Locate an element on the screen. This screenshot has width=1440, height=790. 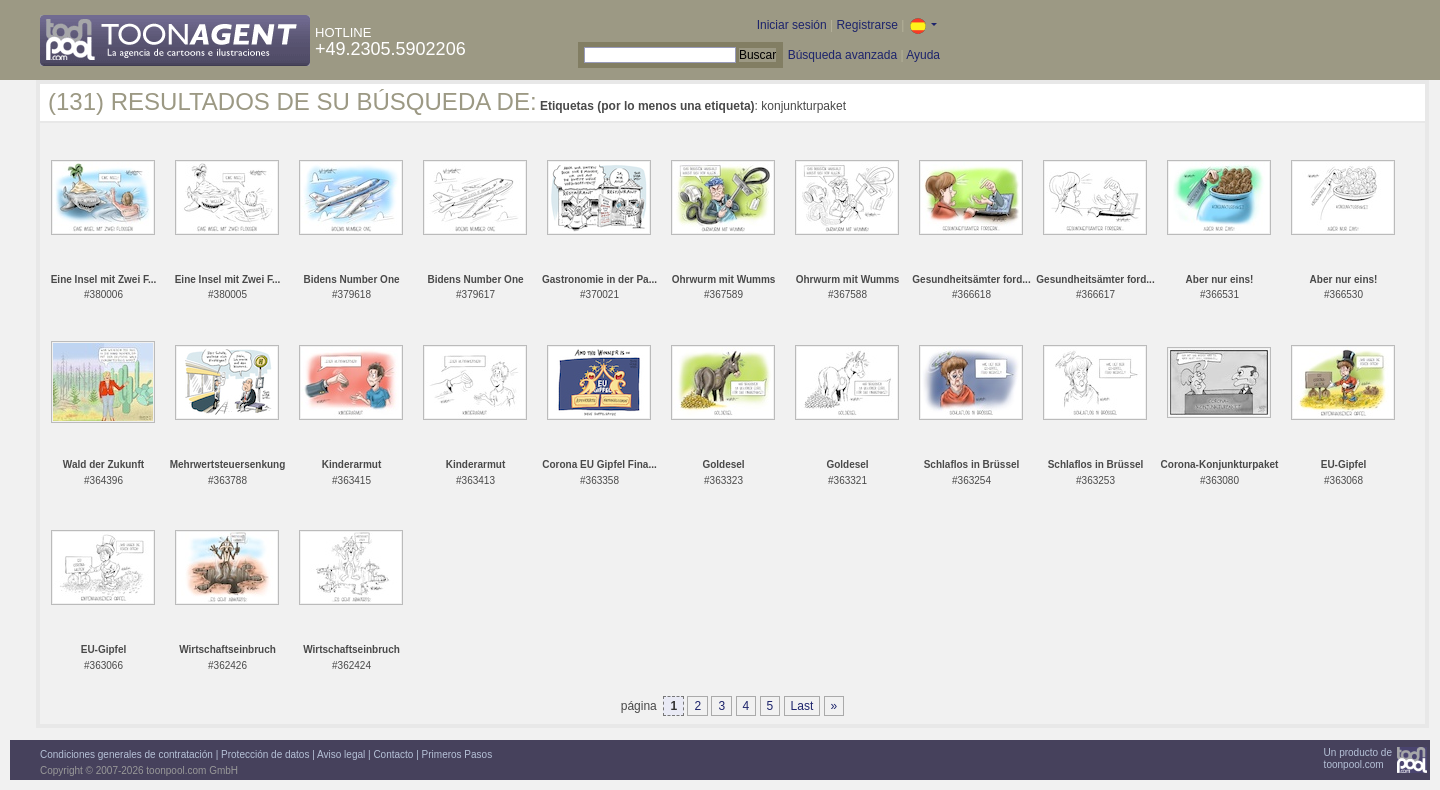
Búsqueda avanzada is located at coordinates (842, 55).